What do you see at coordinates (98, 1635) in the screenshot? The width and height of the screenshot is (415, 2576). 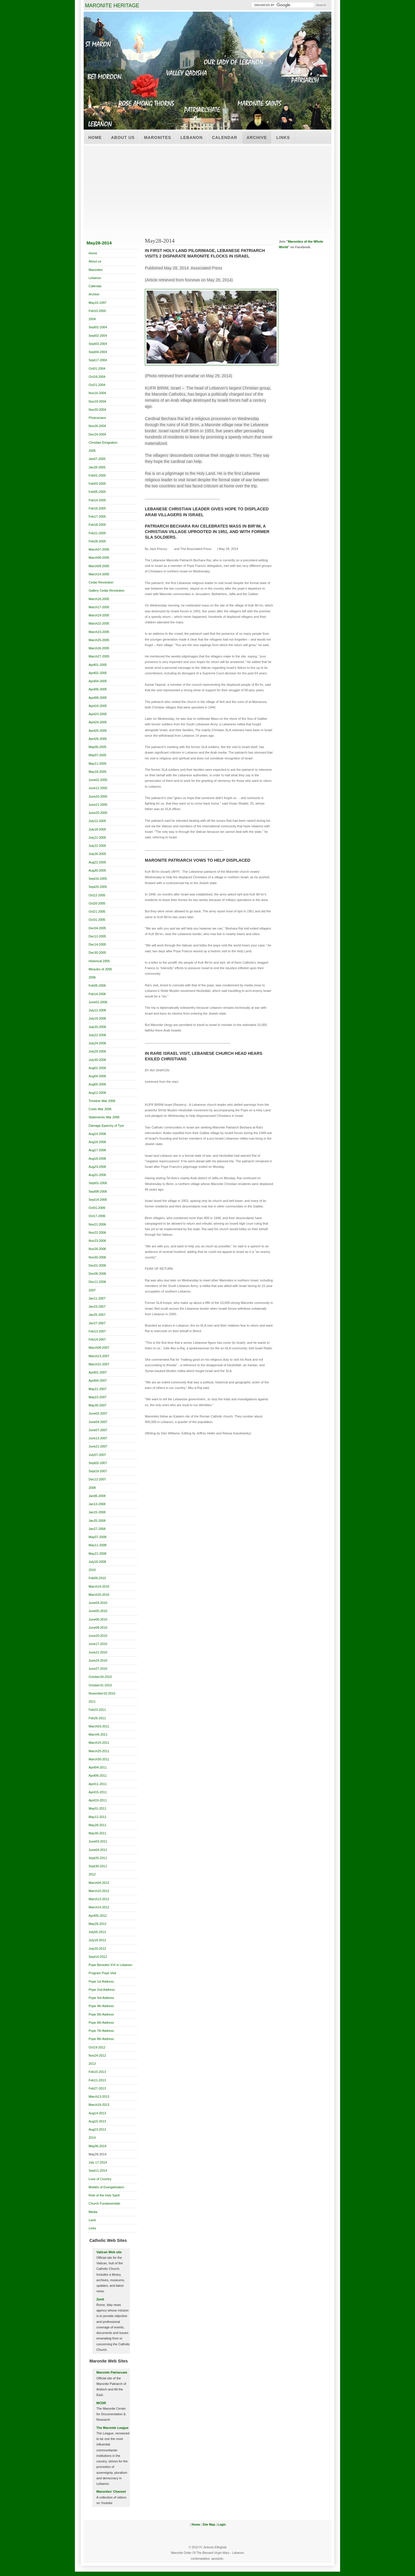 I see `June20-2010` at bounding box center [98, 1635].